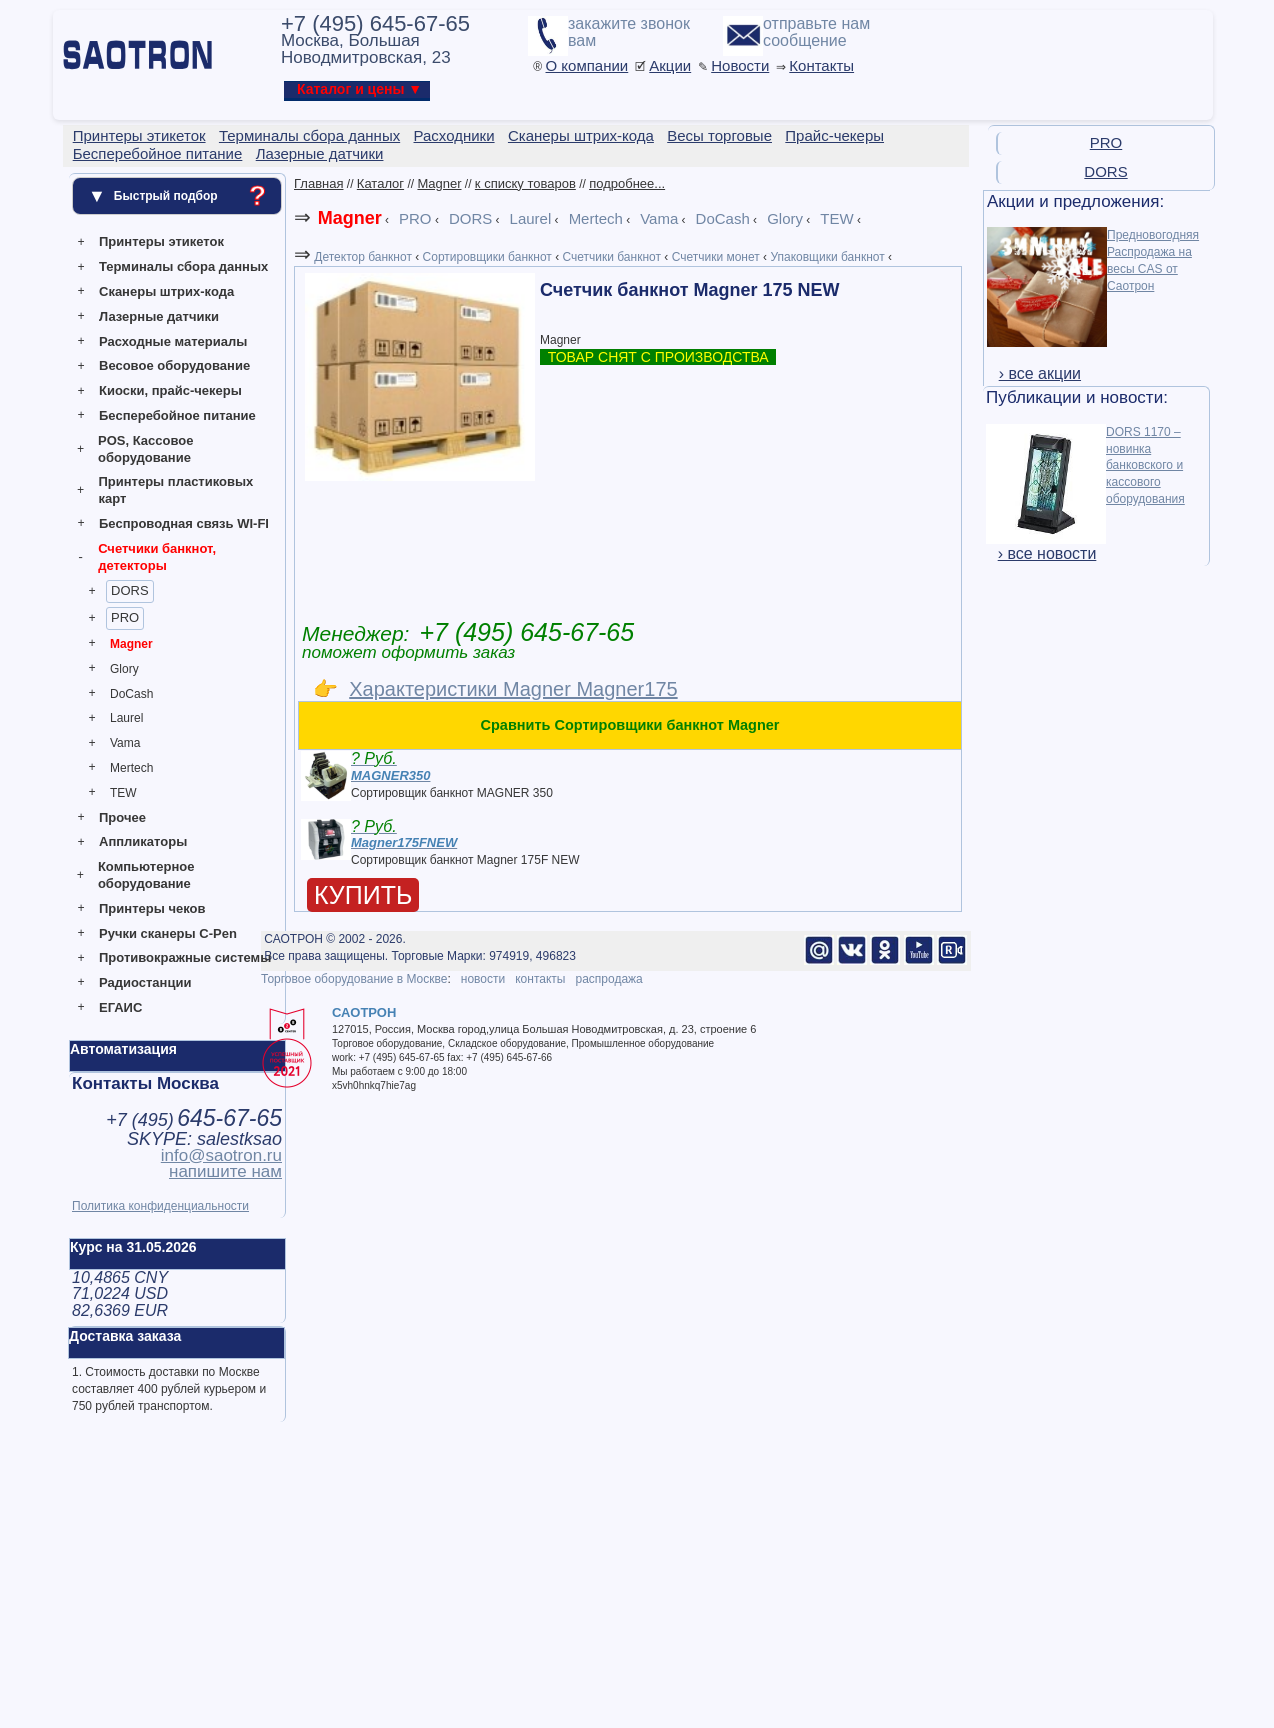  Describe the element at coordinates (540, 979) in the screenshot. I see `контакты` at that location.